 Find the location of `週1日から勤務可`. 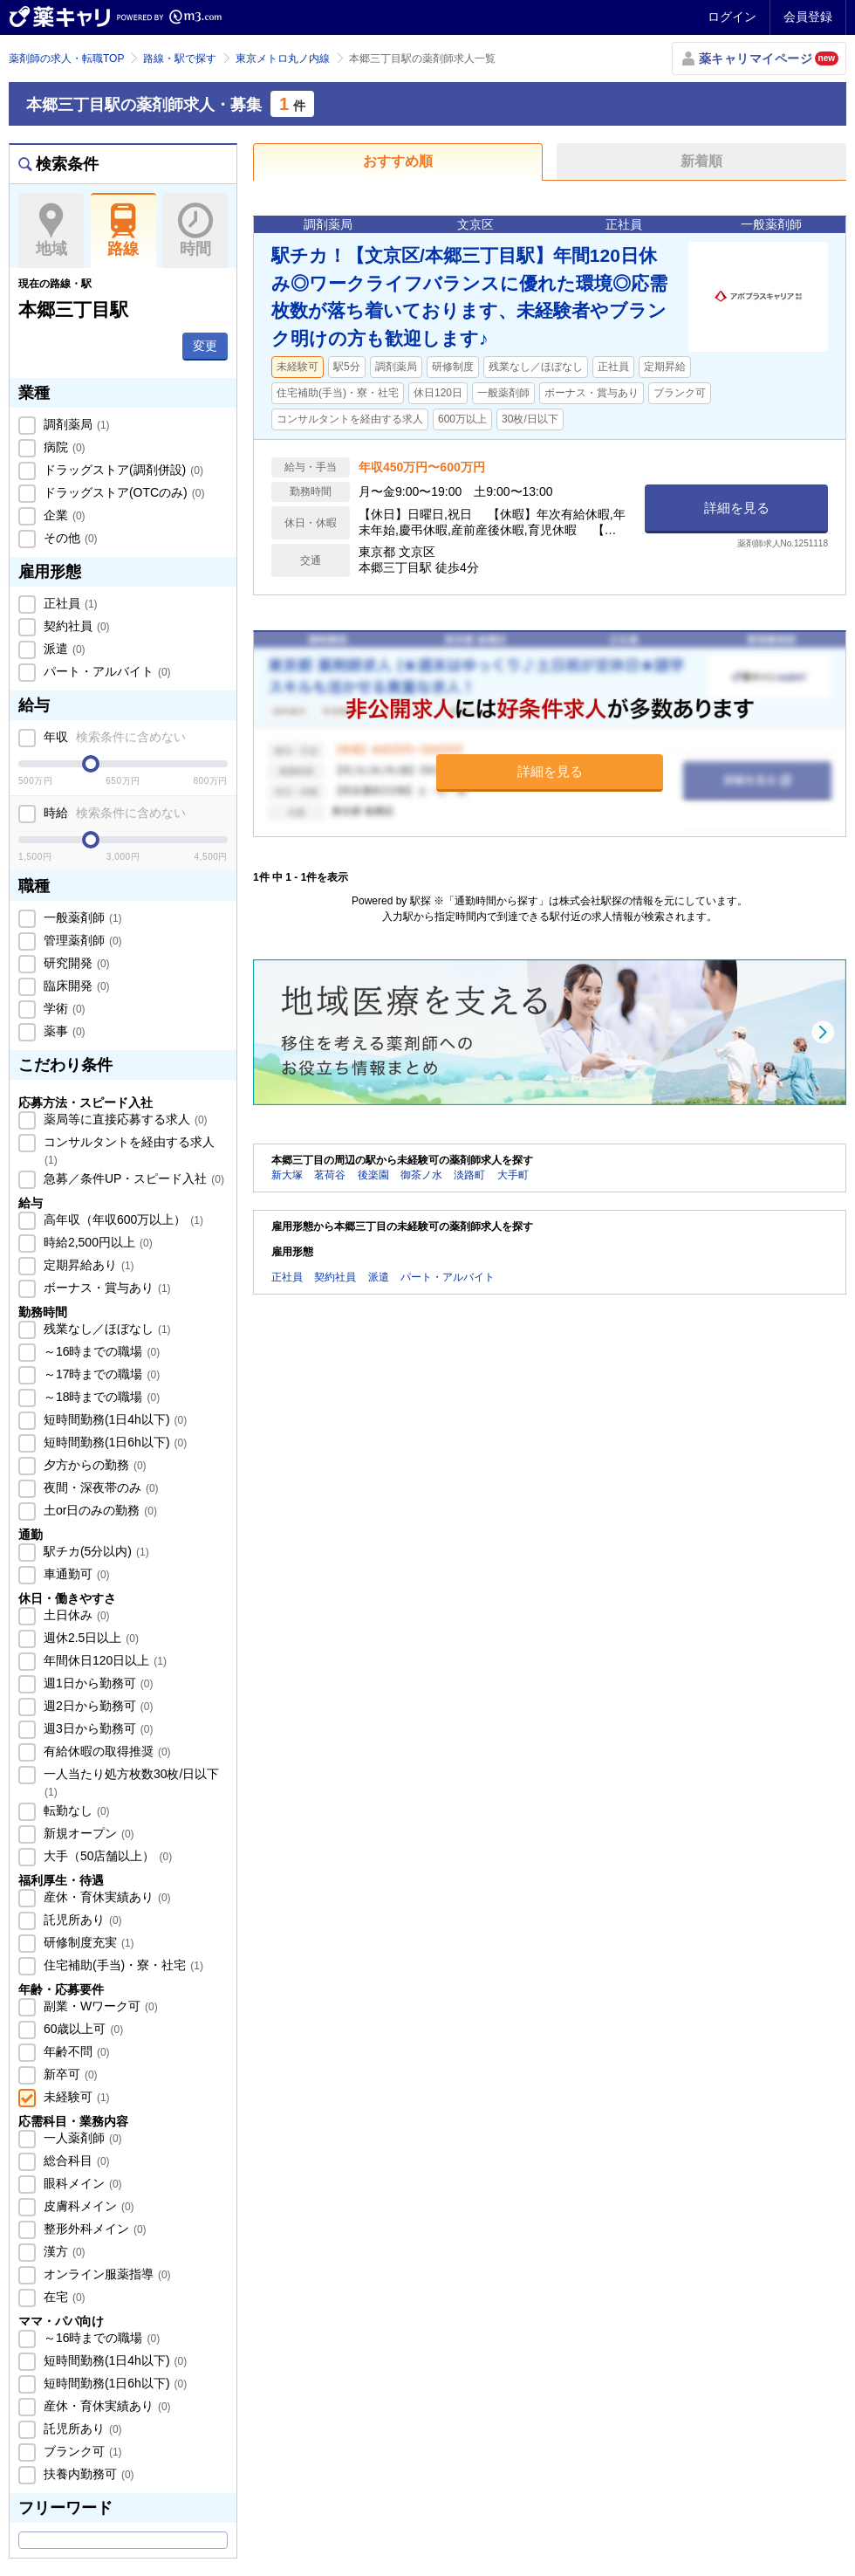

週1日から勤務可 is located at coordinates (96, 1683).